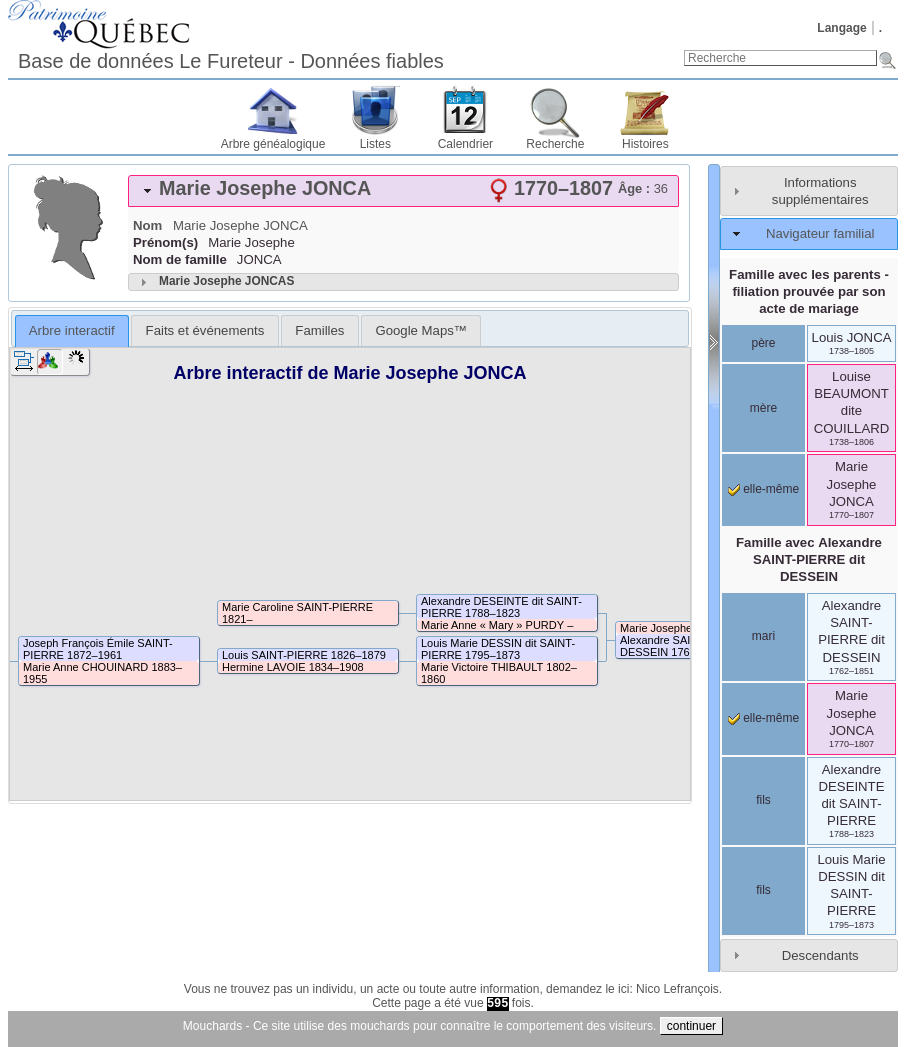 Image resolution: width=906 pixels, height=1047 pixels. Describe the element at coordinates (763, 408) in the screenshot. I see `mère` at that location.